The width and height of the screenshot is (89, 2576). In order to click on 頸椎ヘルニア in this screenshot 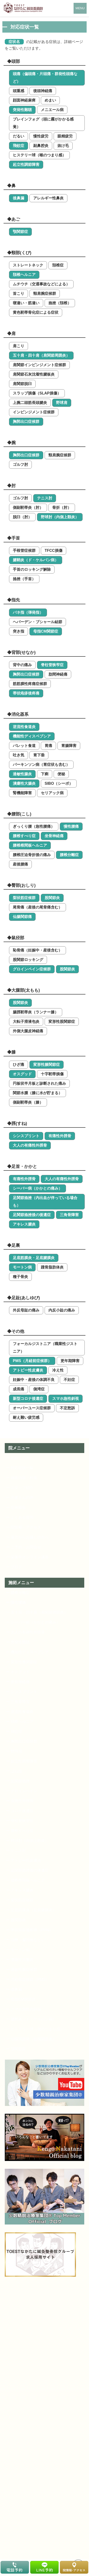, I will do `click(22, 1721)`.